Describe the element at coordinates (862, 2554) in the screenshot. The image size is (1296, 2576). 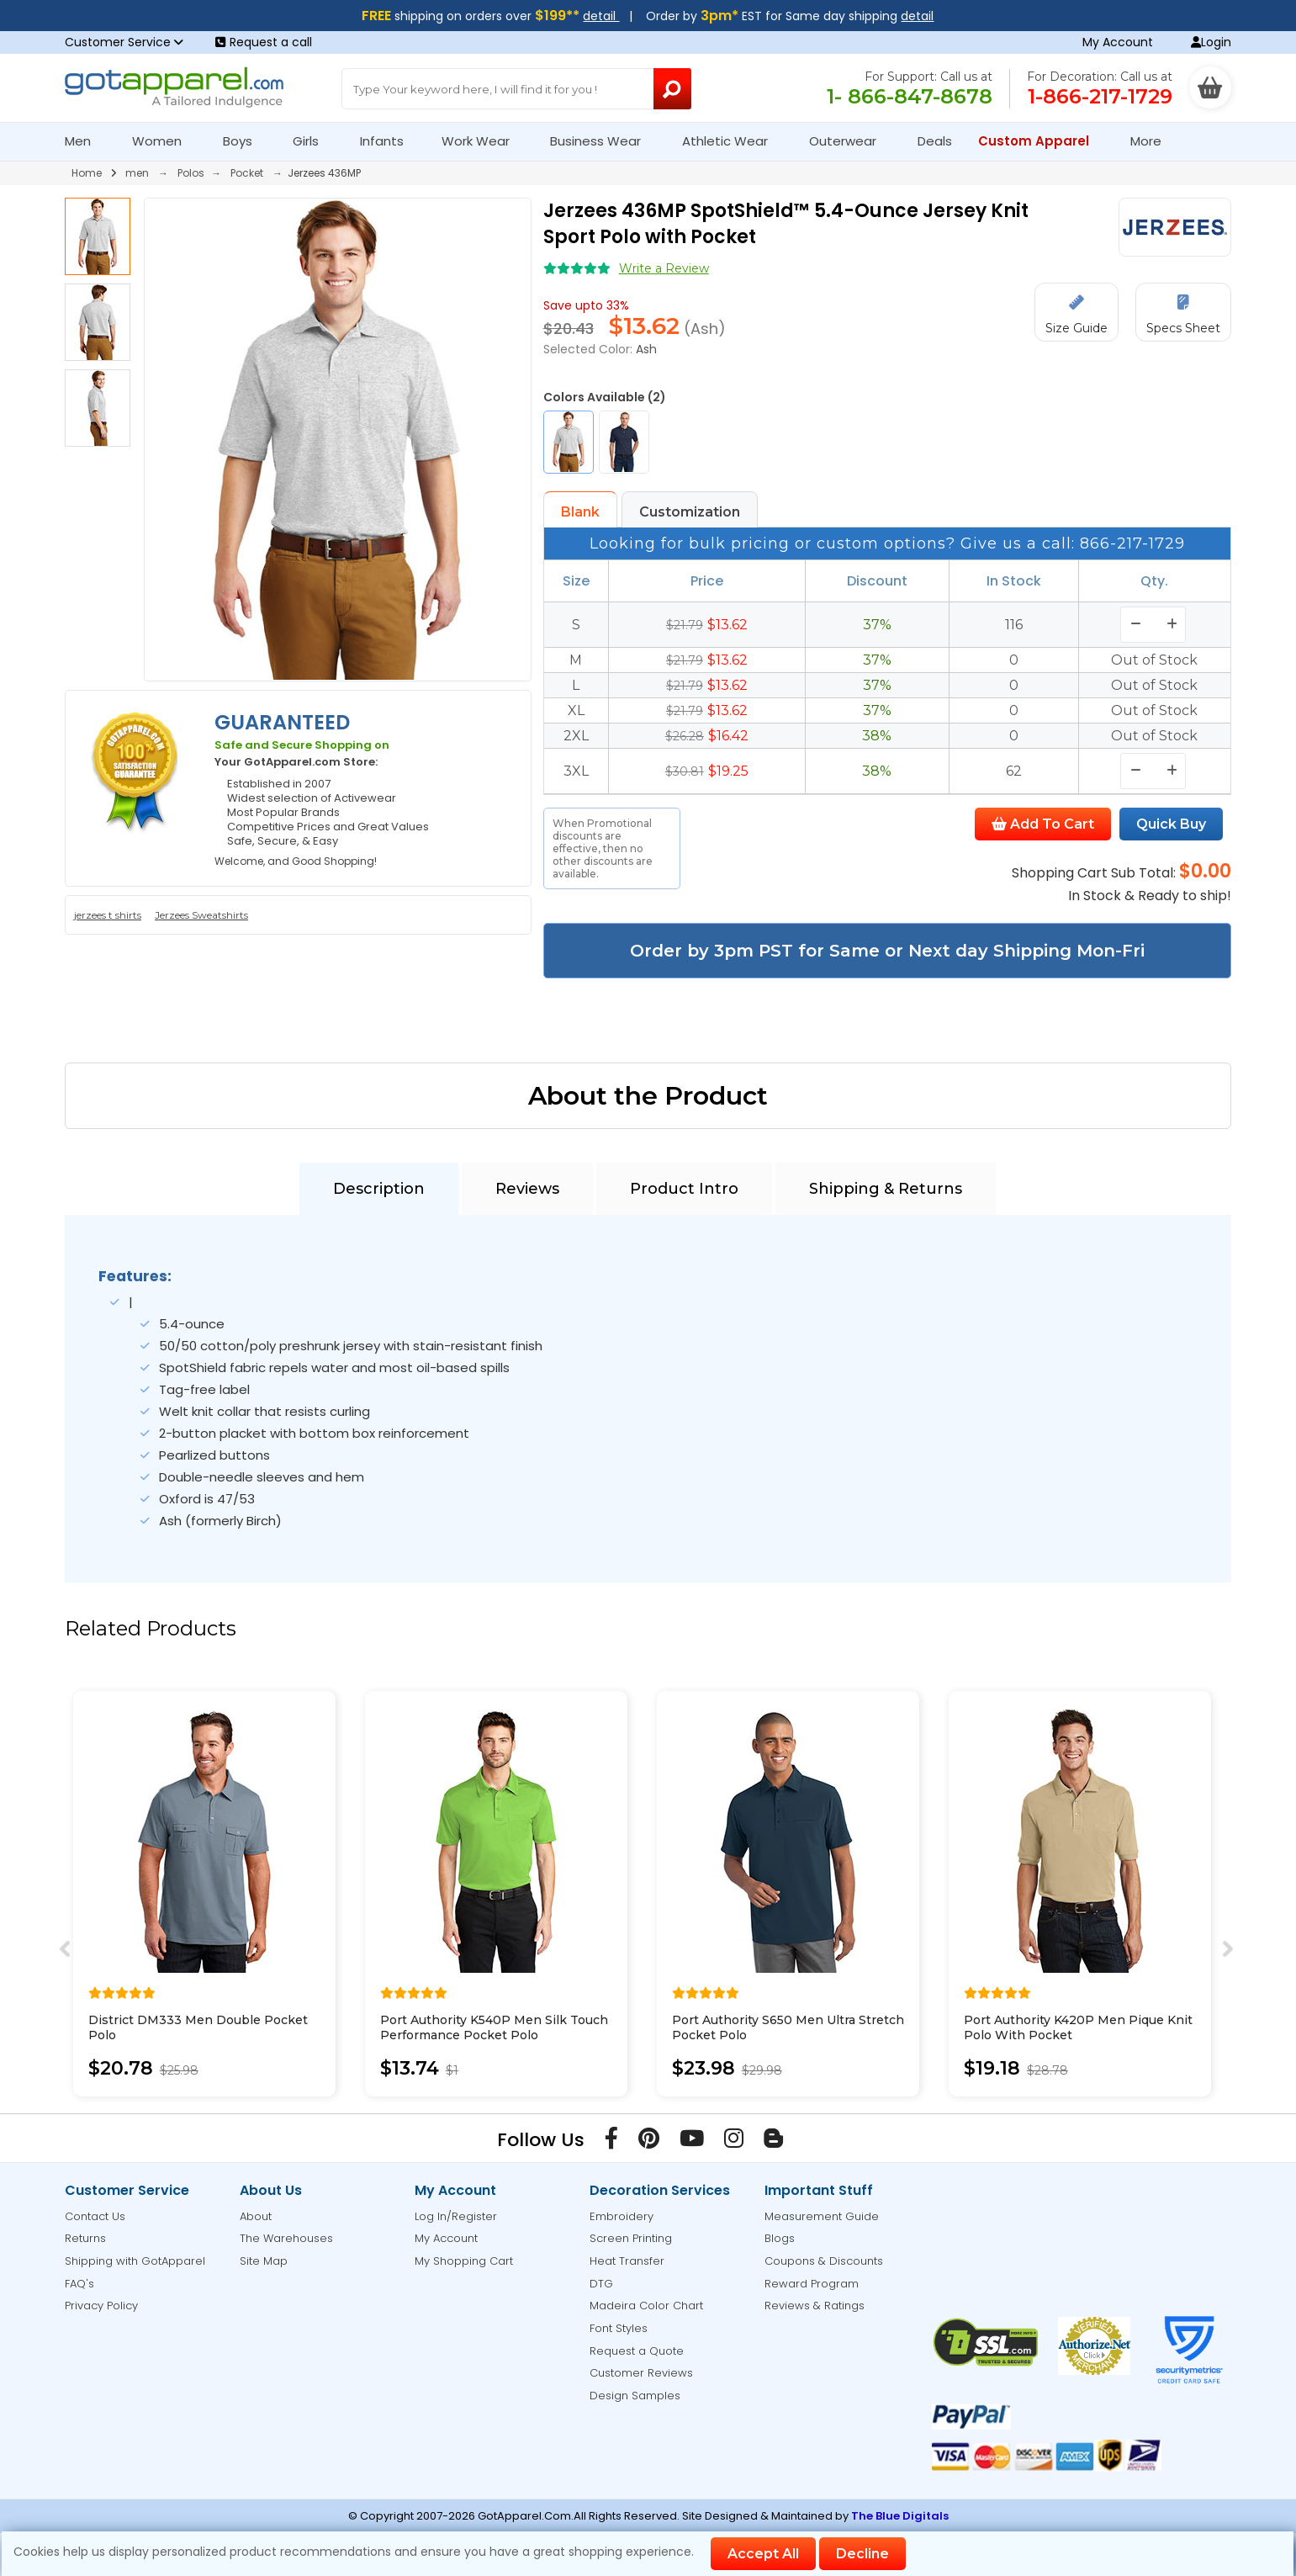
I see `Decline` at that location.